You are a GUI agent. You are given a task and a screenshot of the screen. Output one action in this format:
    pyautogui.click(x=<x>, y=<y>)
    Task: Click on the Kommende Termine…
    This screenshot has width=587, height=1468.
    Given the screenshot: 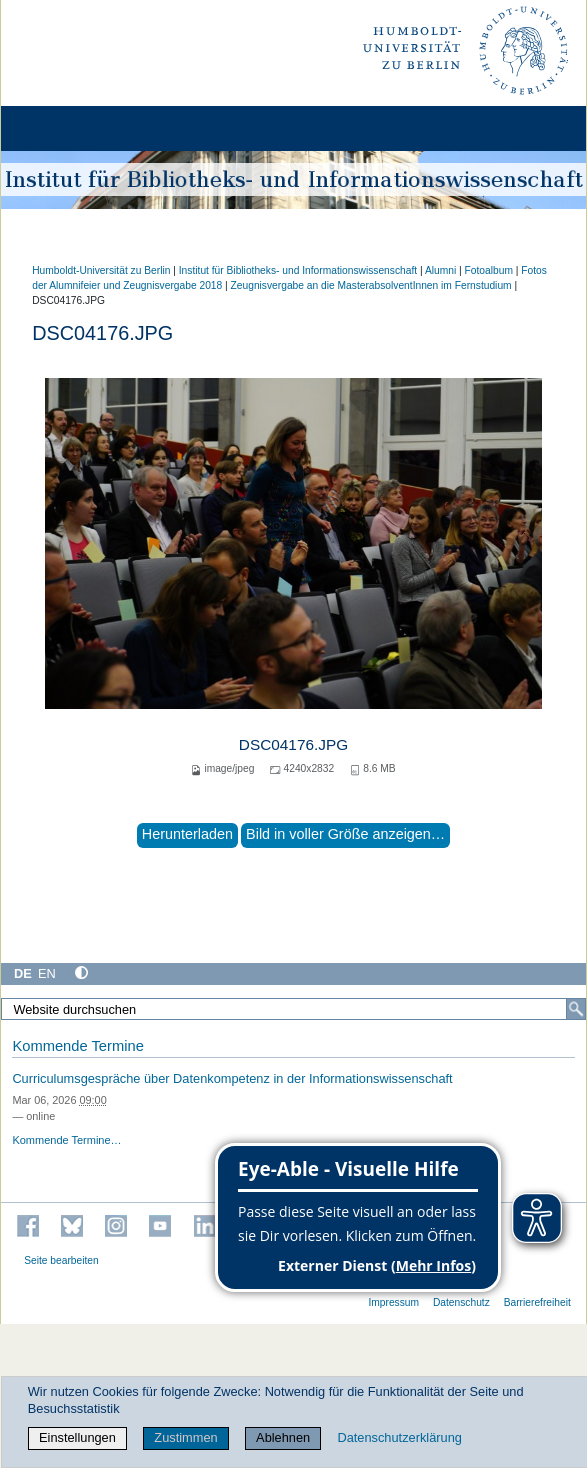 What is the action you would take?
    pyautogui.click(x=66, y=1140)
    